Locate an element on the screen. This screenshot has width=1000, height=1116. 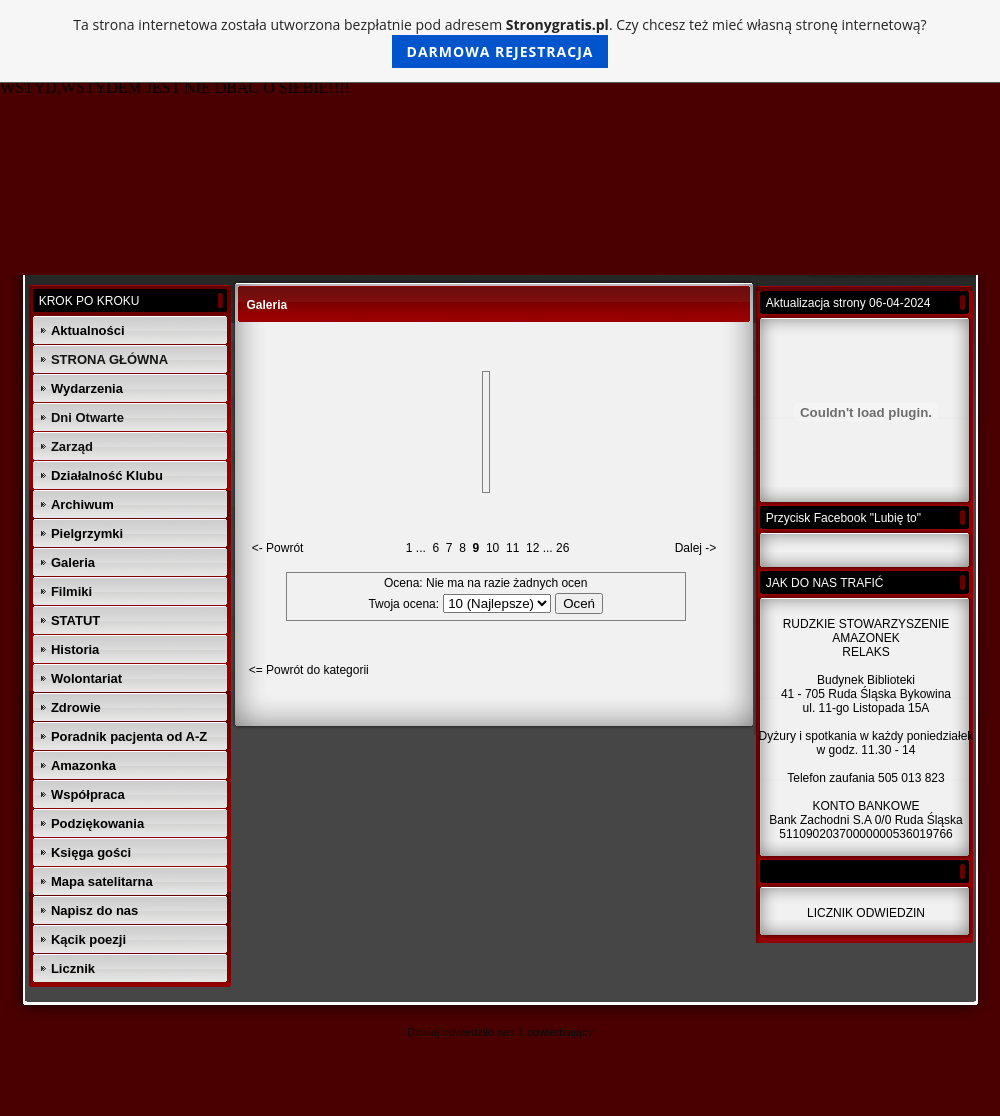
12 is located at coordinates (532, 548).